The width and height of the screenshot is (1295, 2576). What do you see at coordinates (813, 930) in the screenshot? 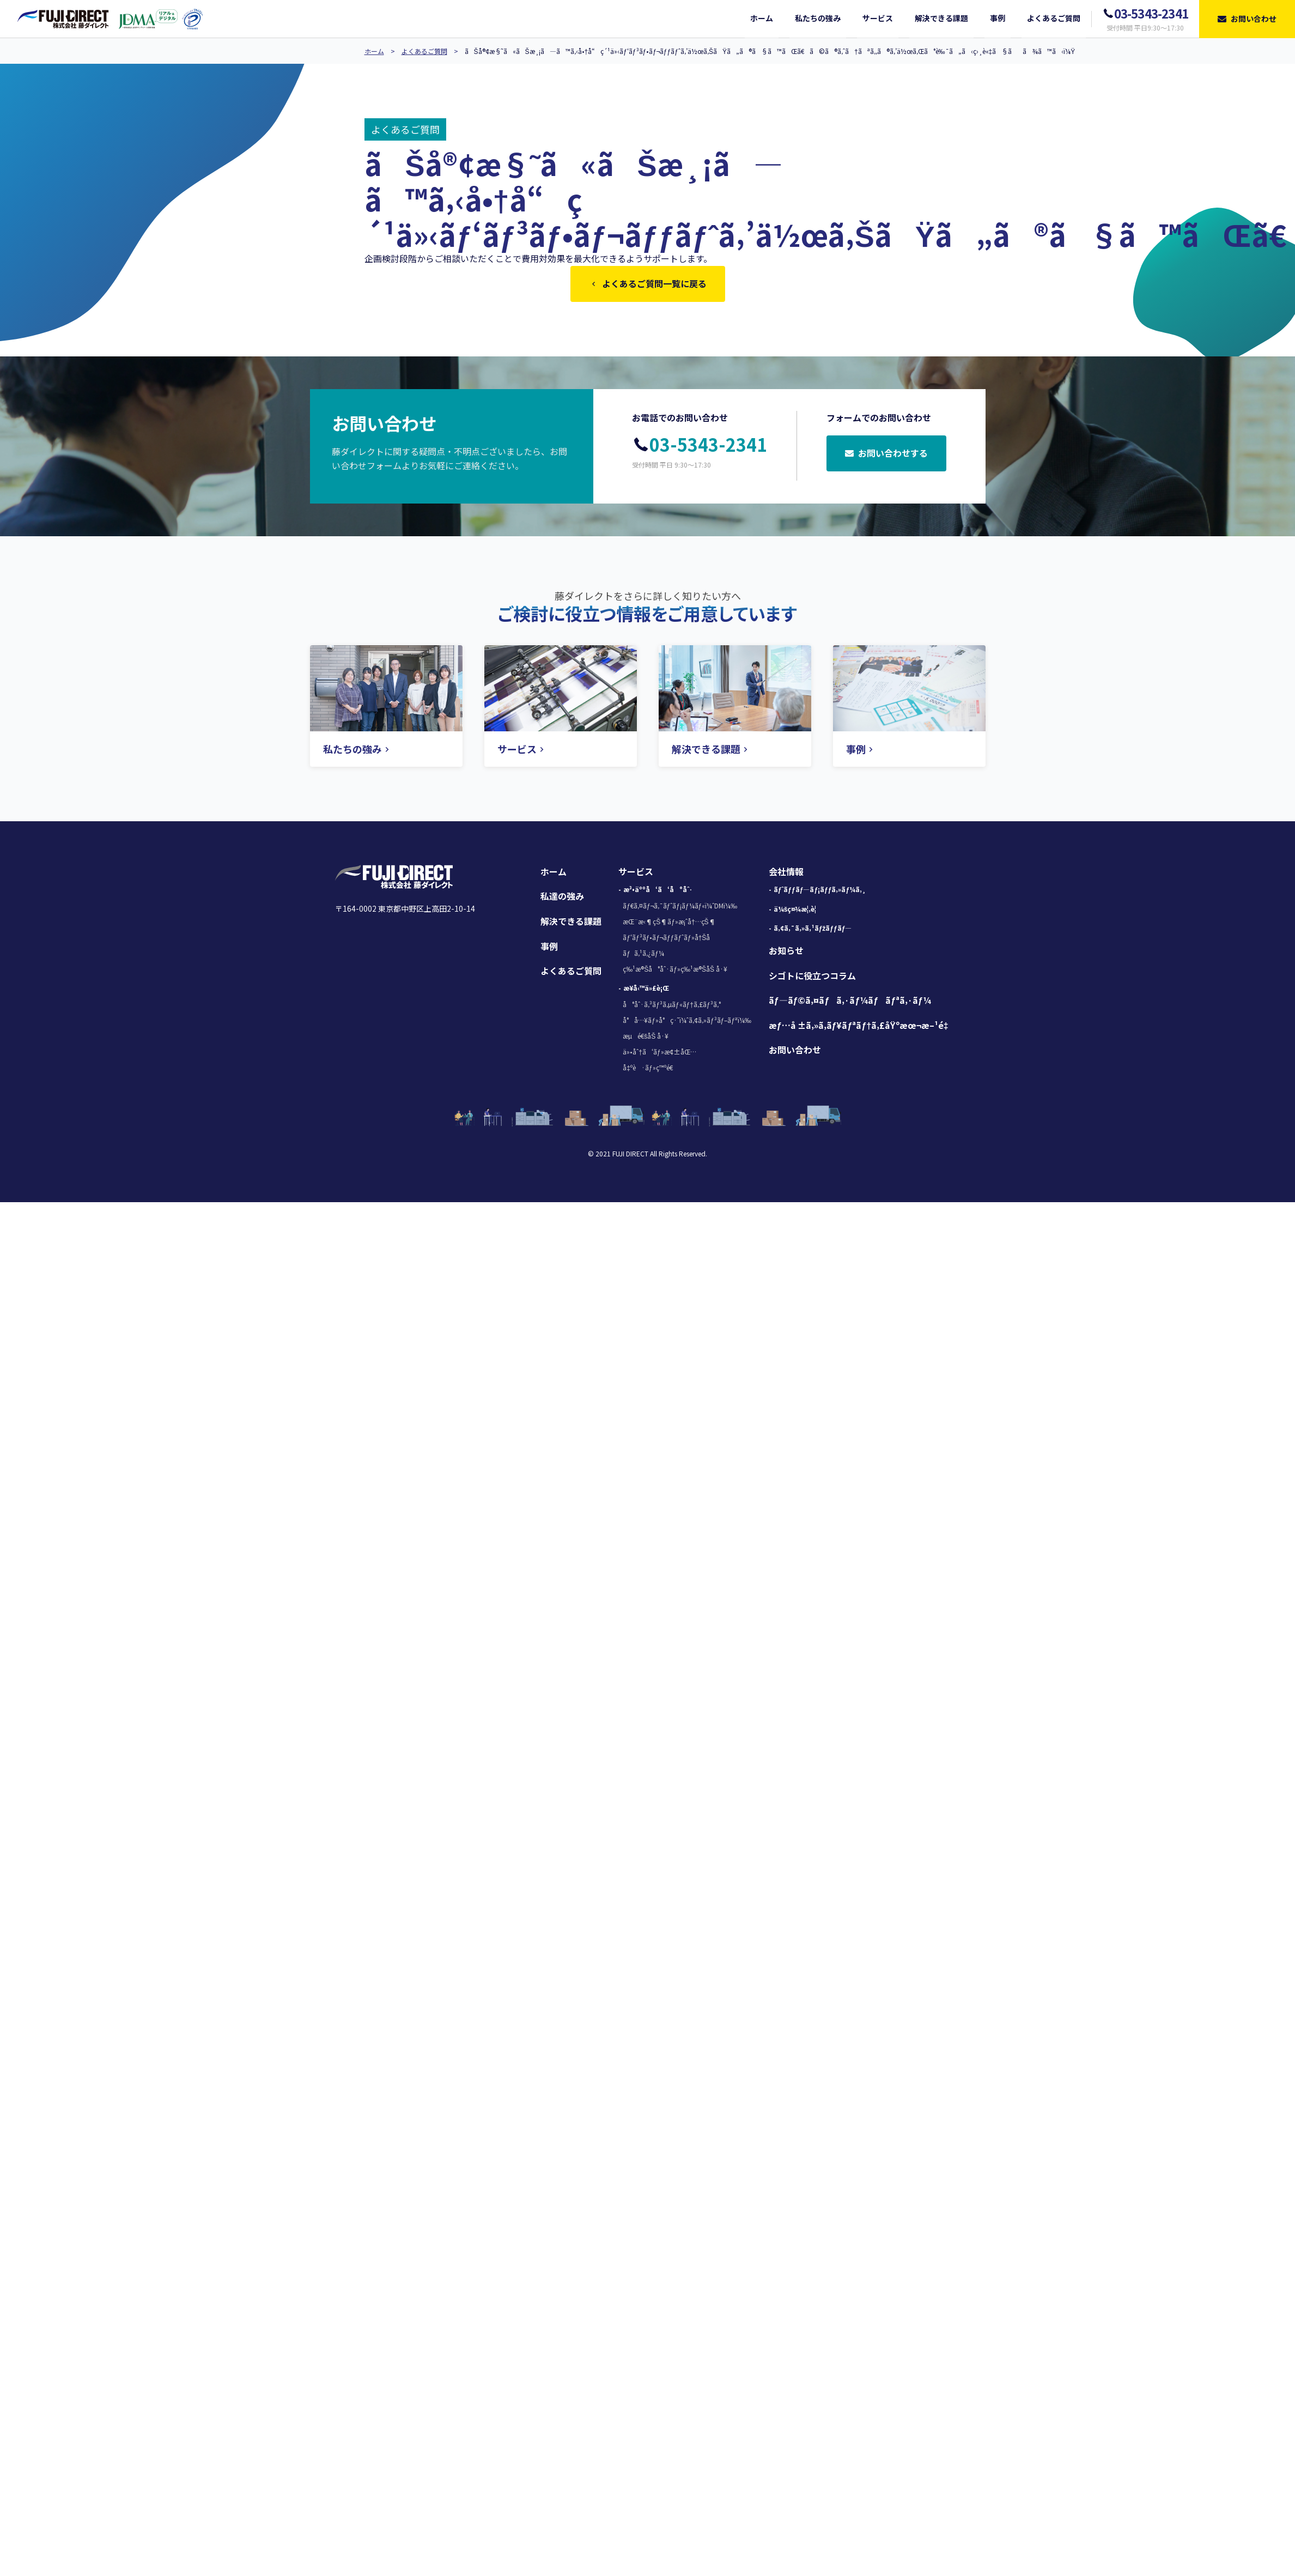
I see `ã‚¢ã‚¯ã‚»ã‚¹ãƒžãƒƒãƒ—` at bounding box center [813, 930].